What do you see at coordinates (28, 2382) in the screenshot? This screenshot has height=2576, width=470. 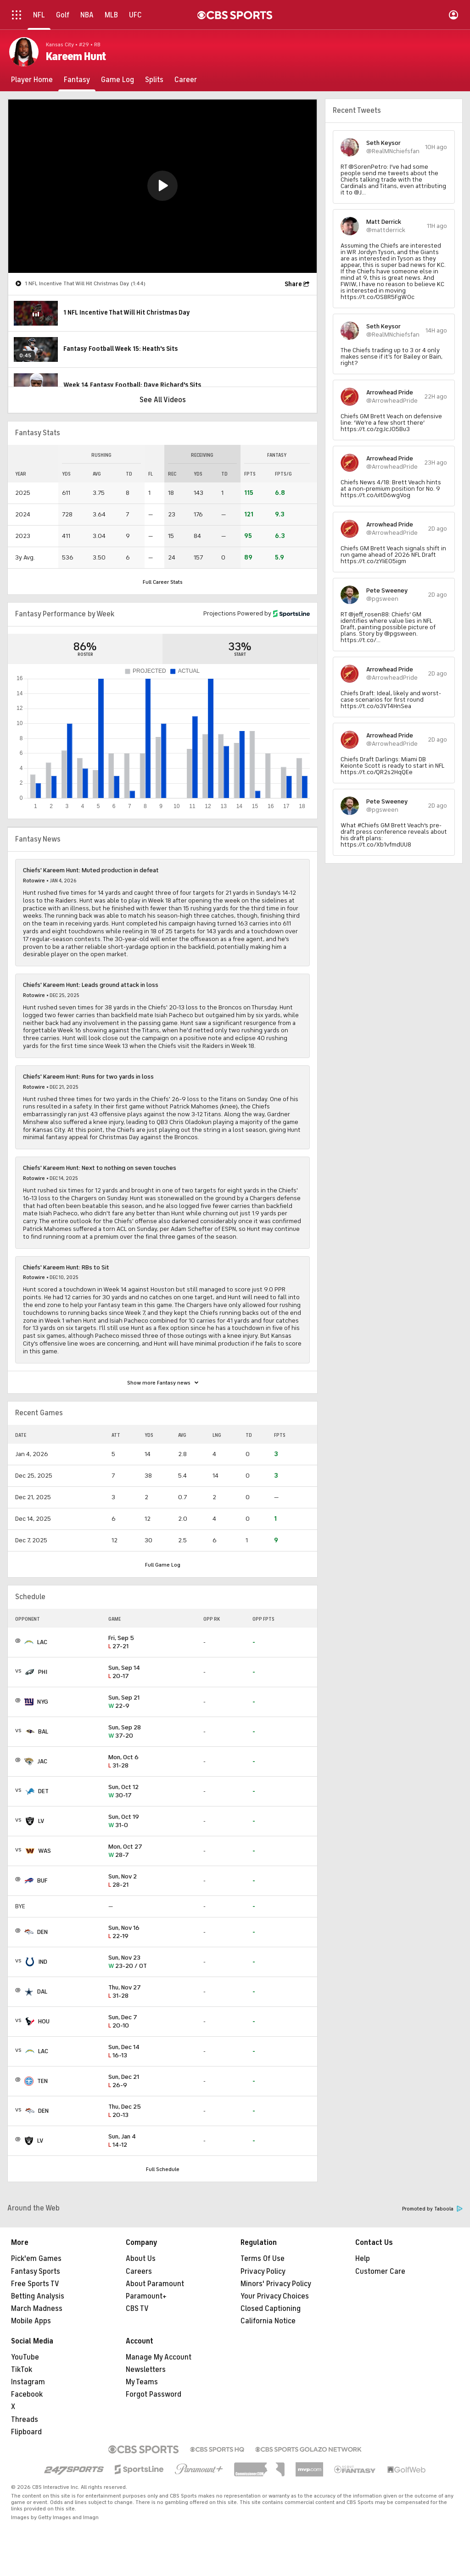 I see `Instagram` at bounding box center [28, 2382].